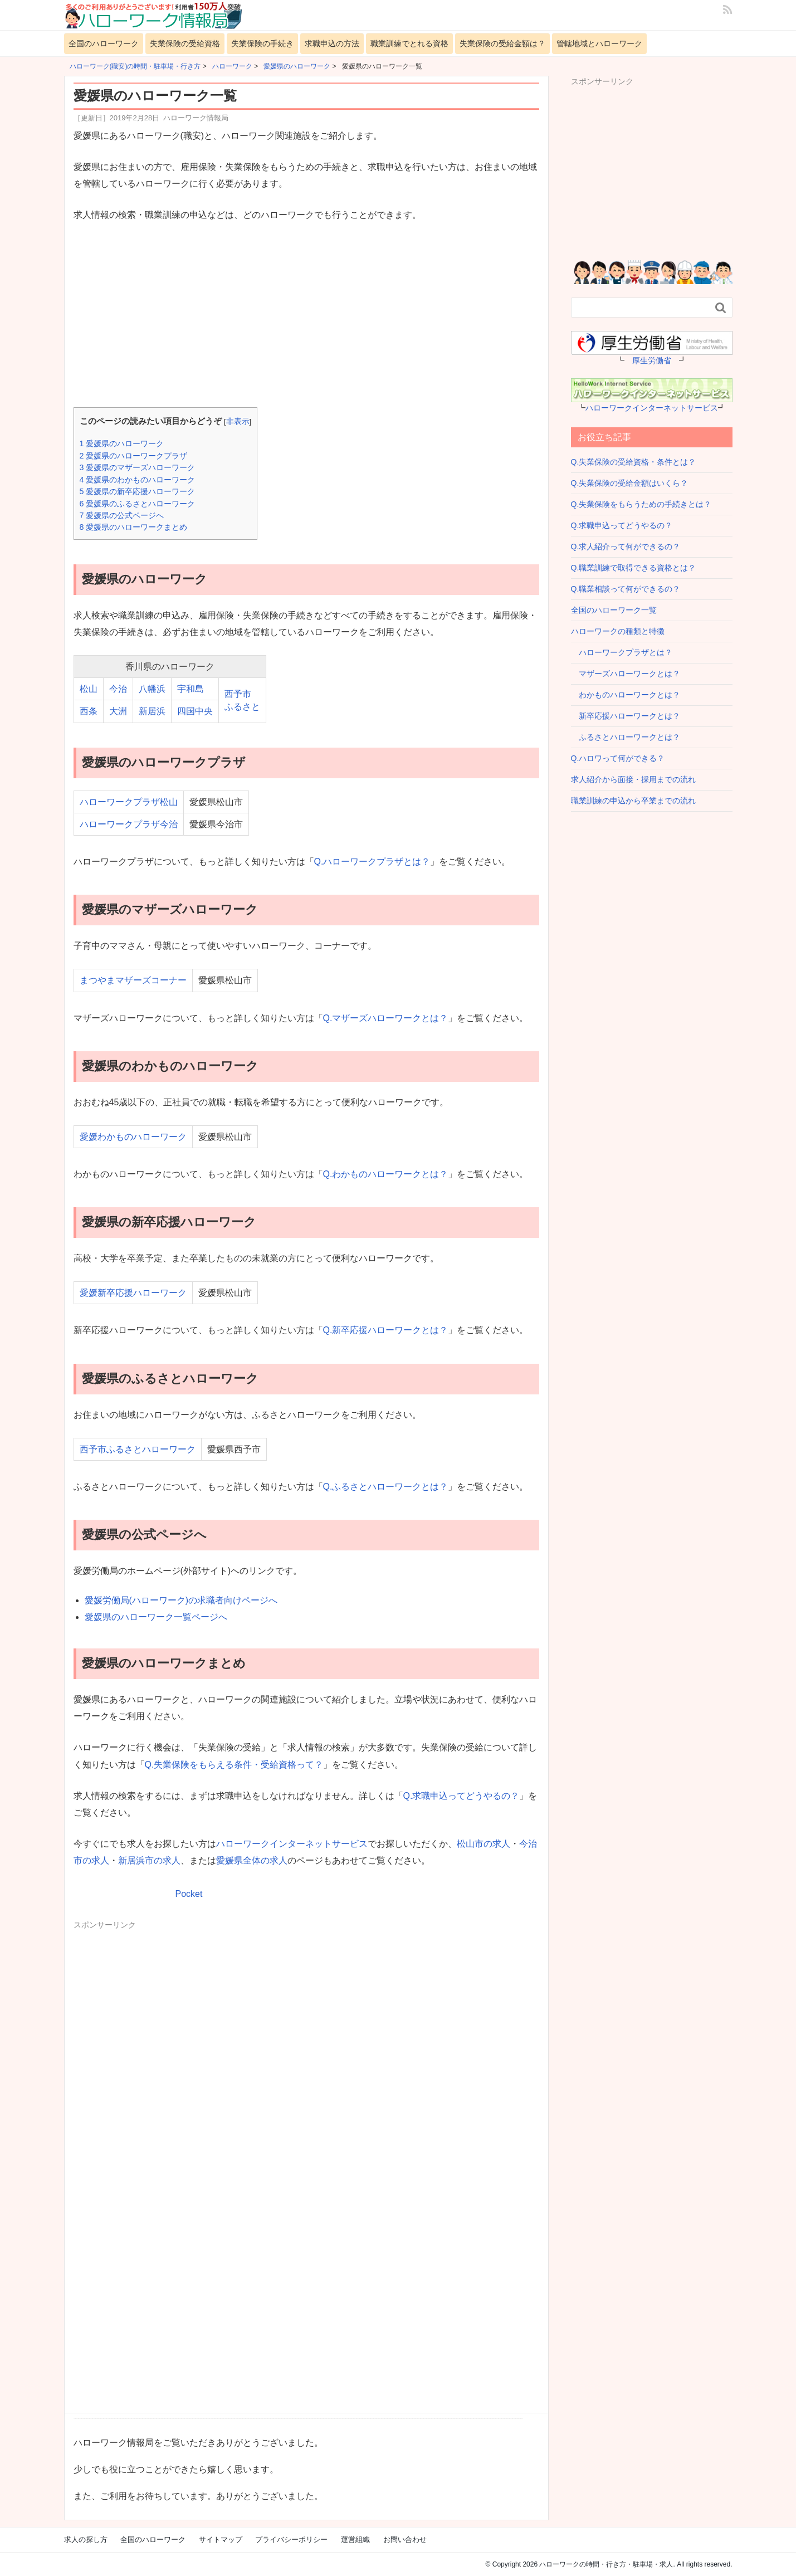 The height and width of the screenshot is (2576, 796). Describe the element at coordinates (633, 800) in the screenshot. I see `職業訓練の申込から卒業までの流れ` at that location.